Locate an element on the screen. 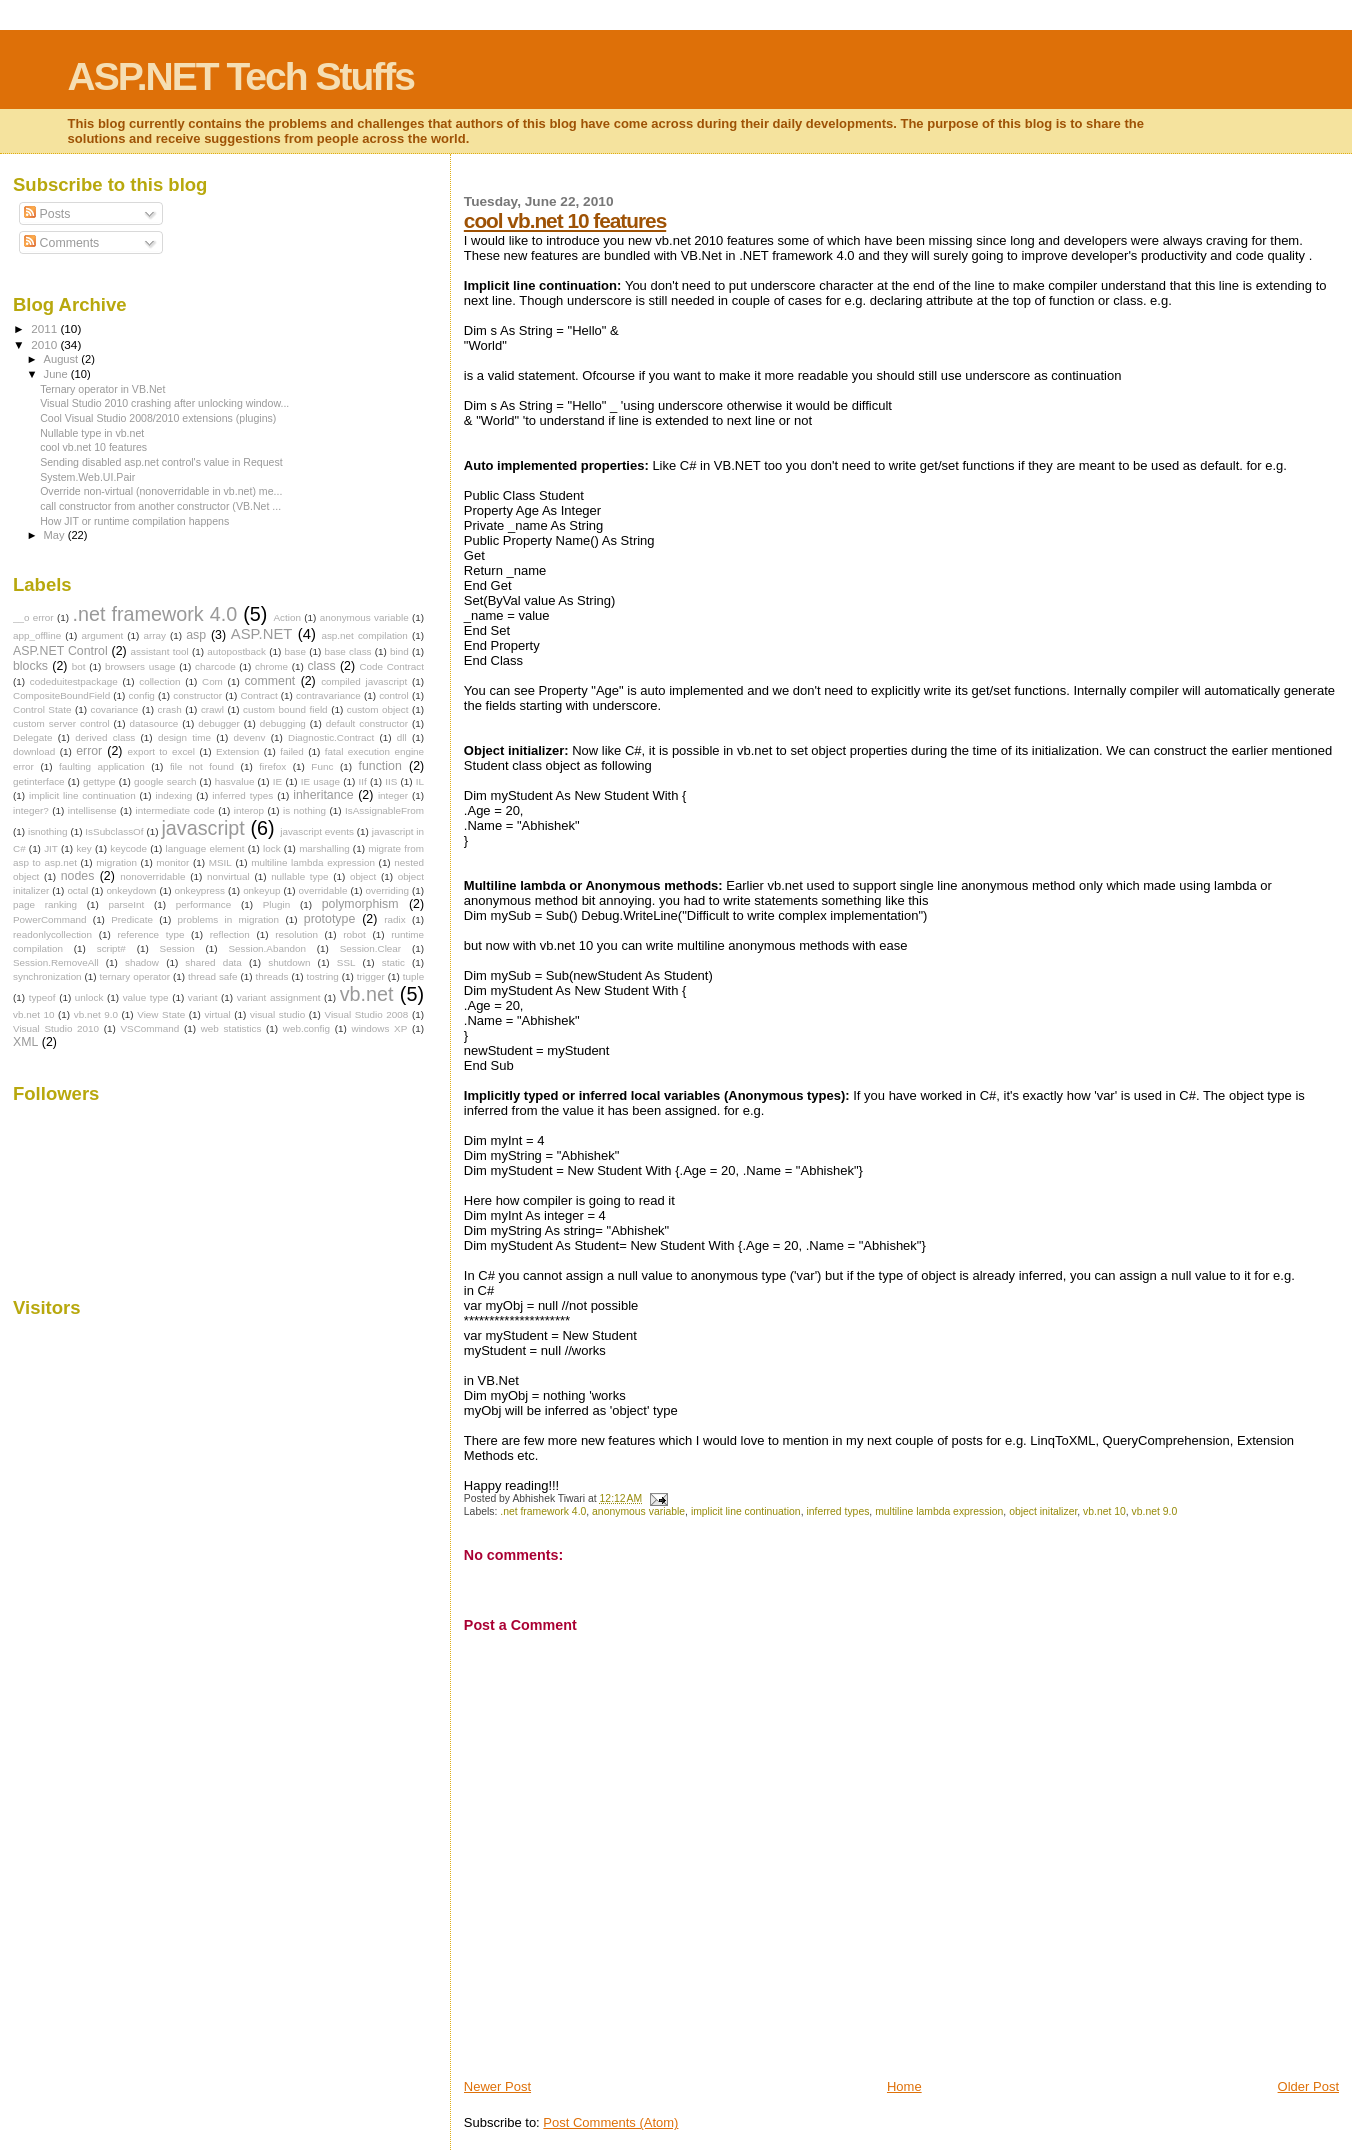 The height and width of the screenshot is (2150, 1352). Com is located at coordinates (212, 681).